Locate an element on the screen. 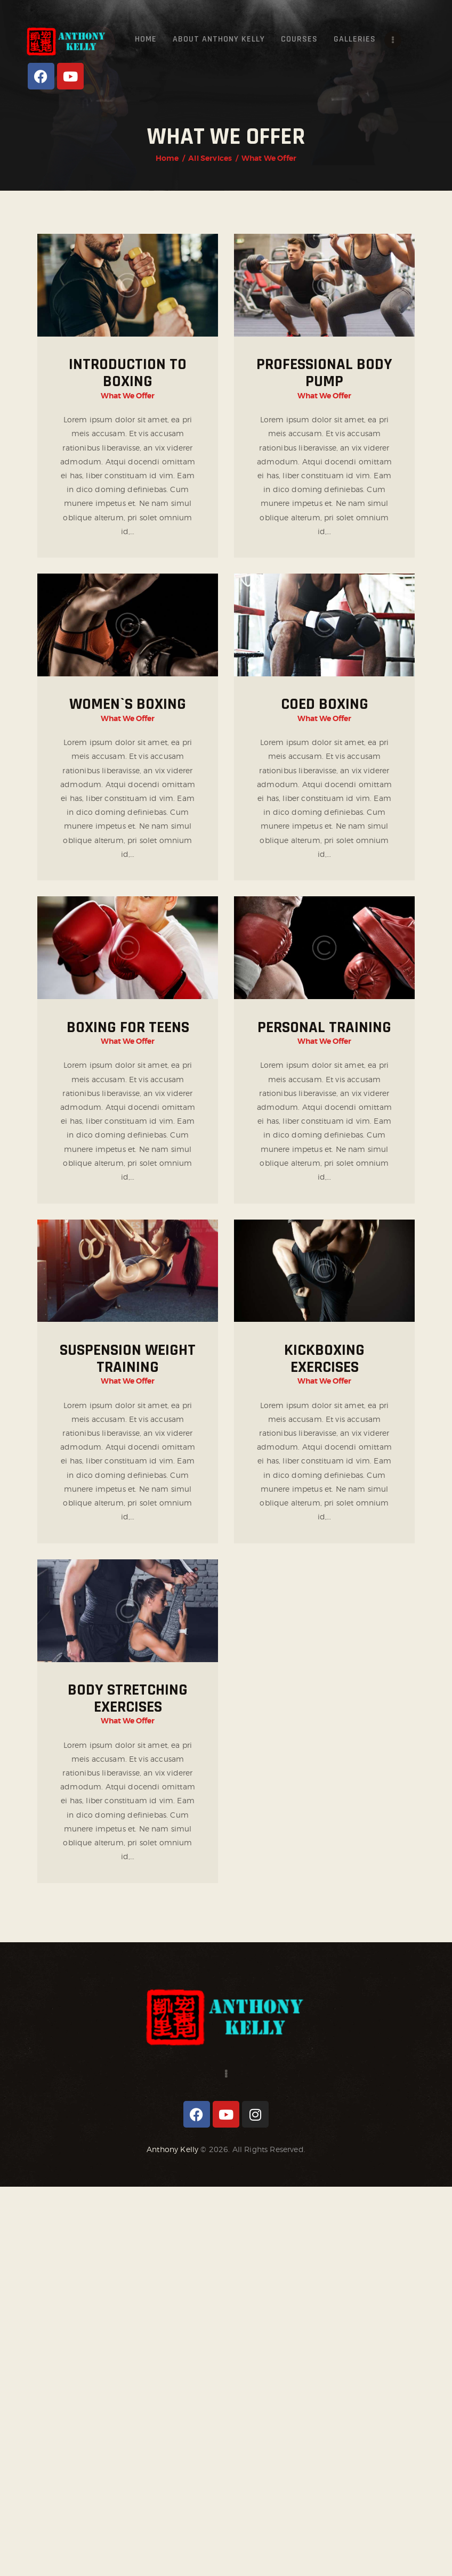  Home is located at coordinates (167, 158).